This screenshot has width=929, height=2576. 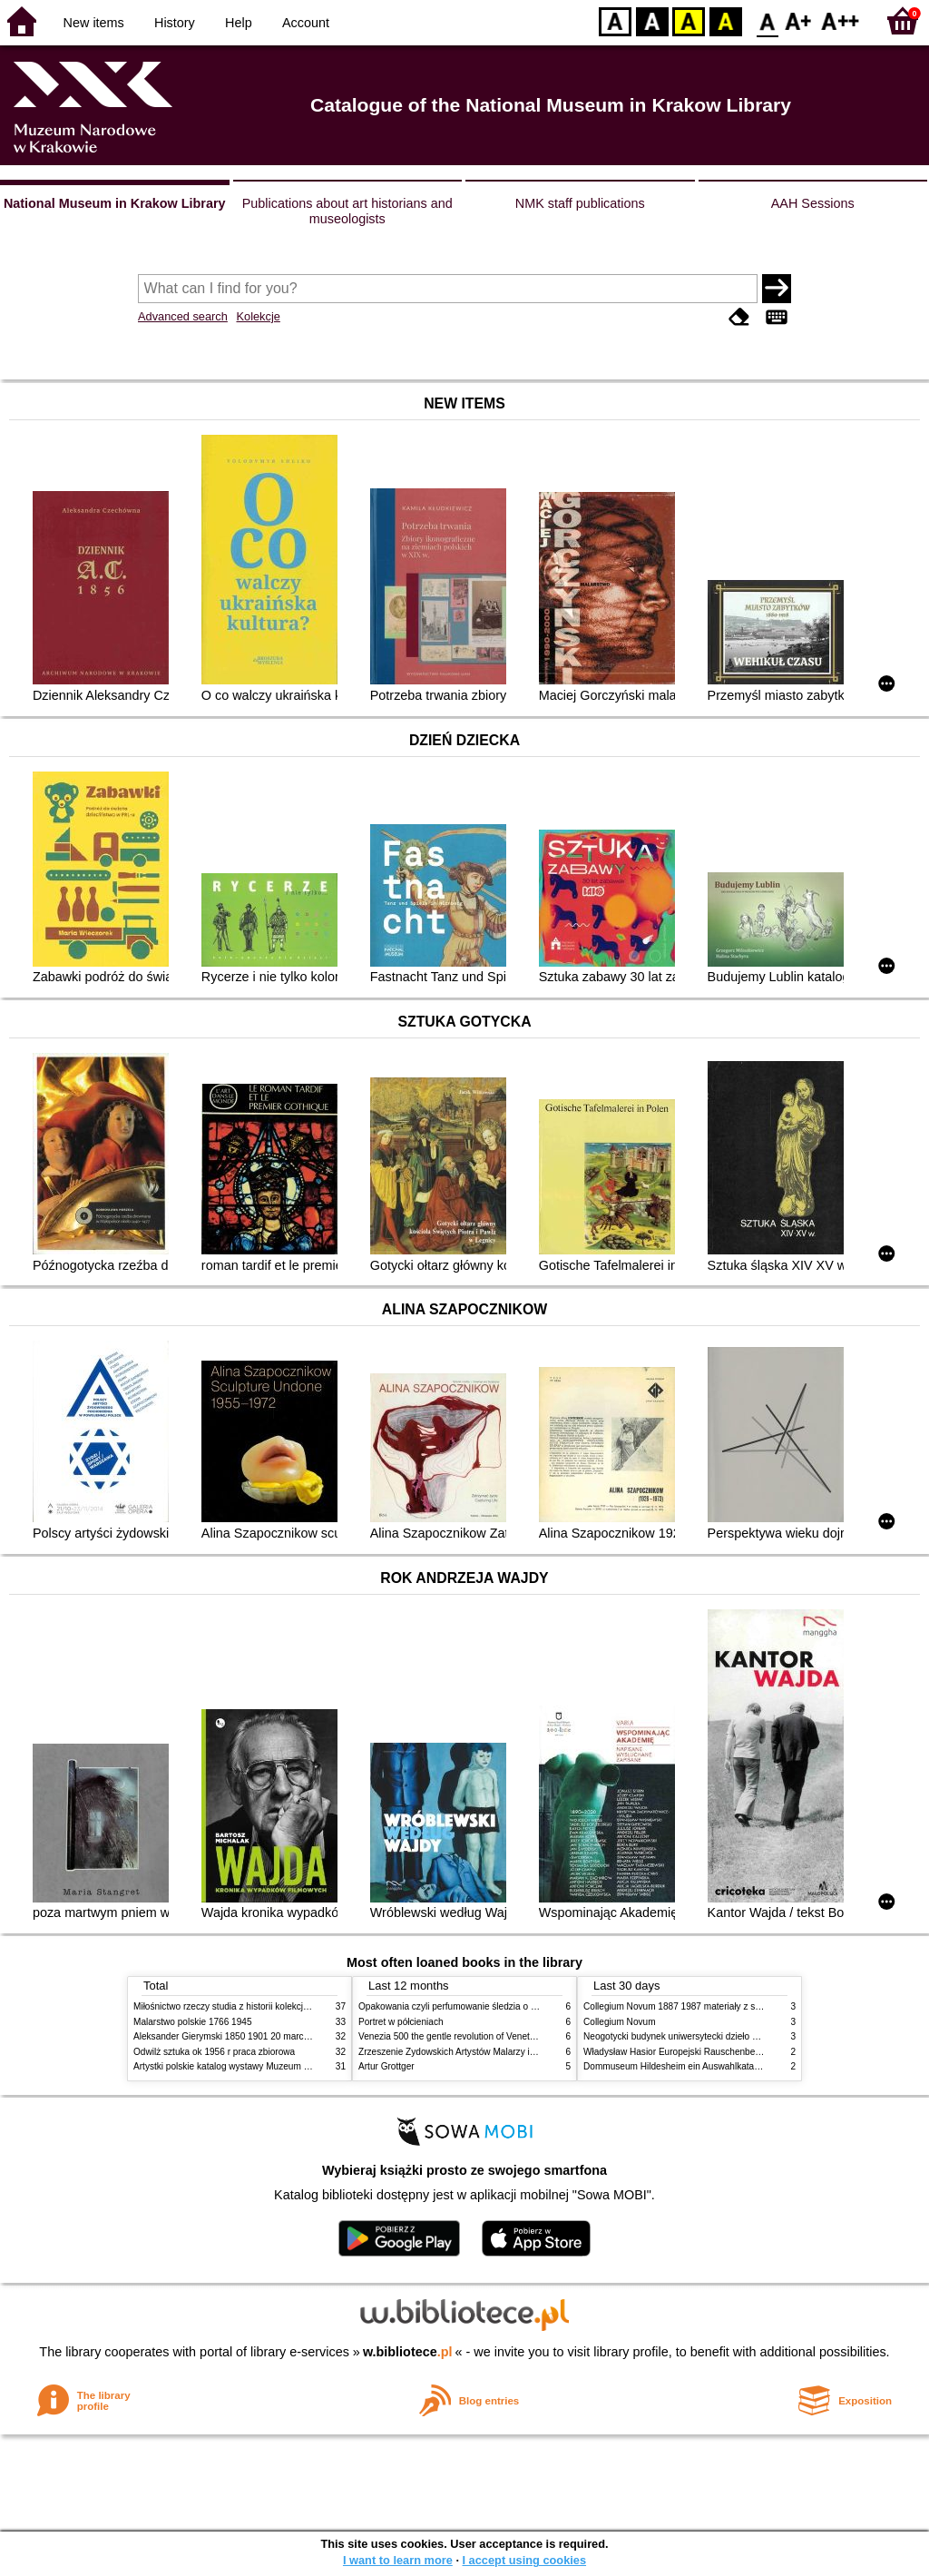 I want to click on Odwilż sztuka ok 1956 r praca zbiorowa, so click(x=214, y=2052).